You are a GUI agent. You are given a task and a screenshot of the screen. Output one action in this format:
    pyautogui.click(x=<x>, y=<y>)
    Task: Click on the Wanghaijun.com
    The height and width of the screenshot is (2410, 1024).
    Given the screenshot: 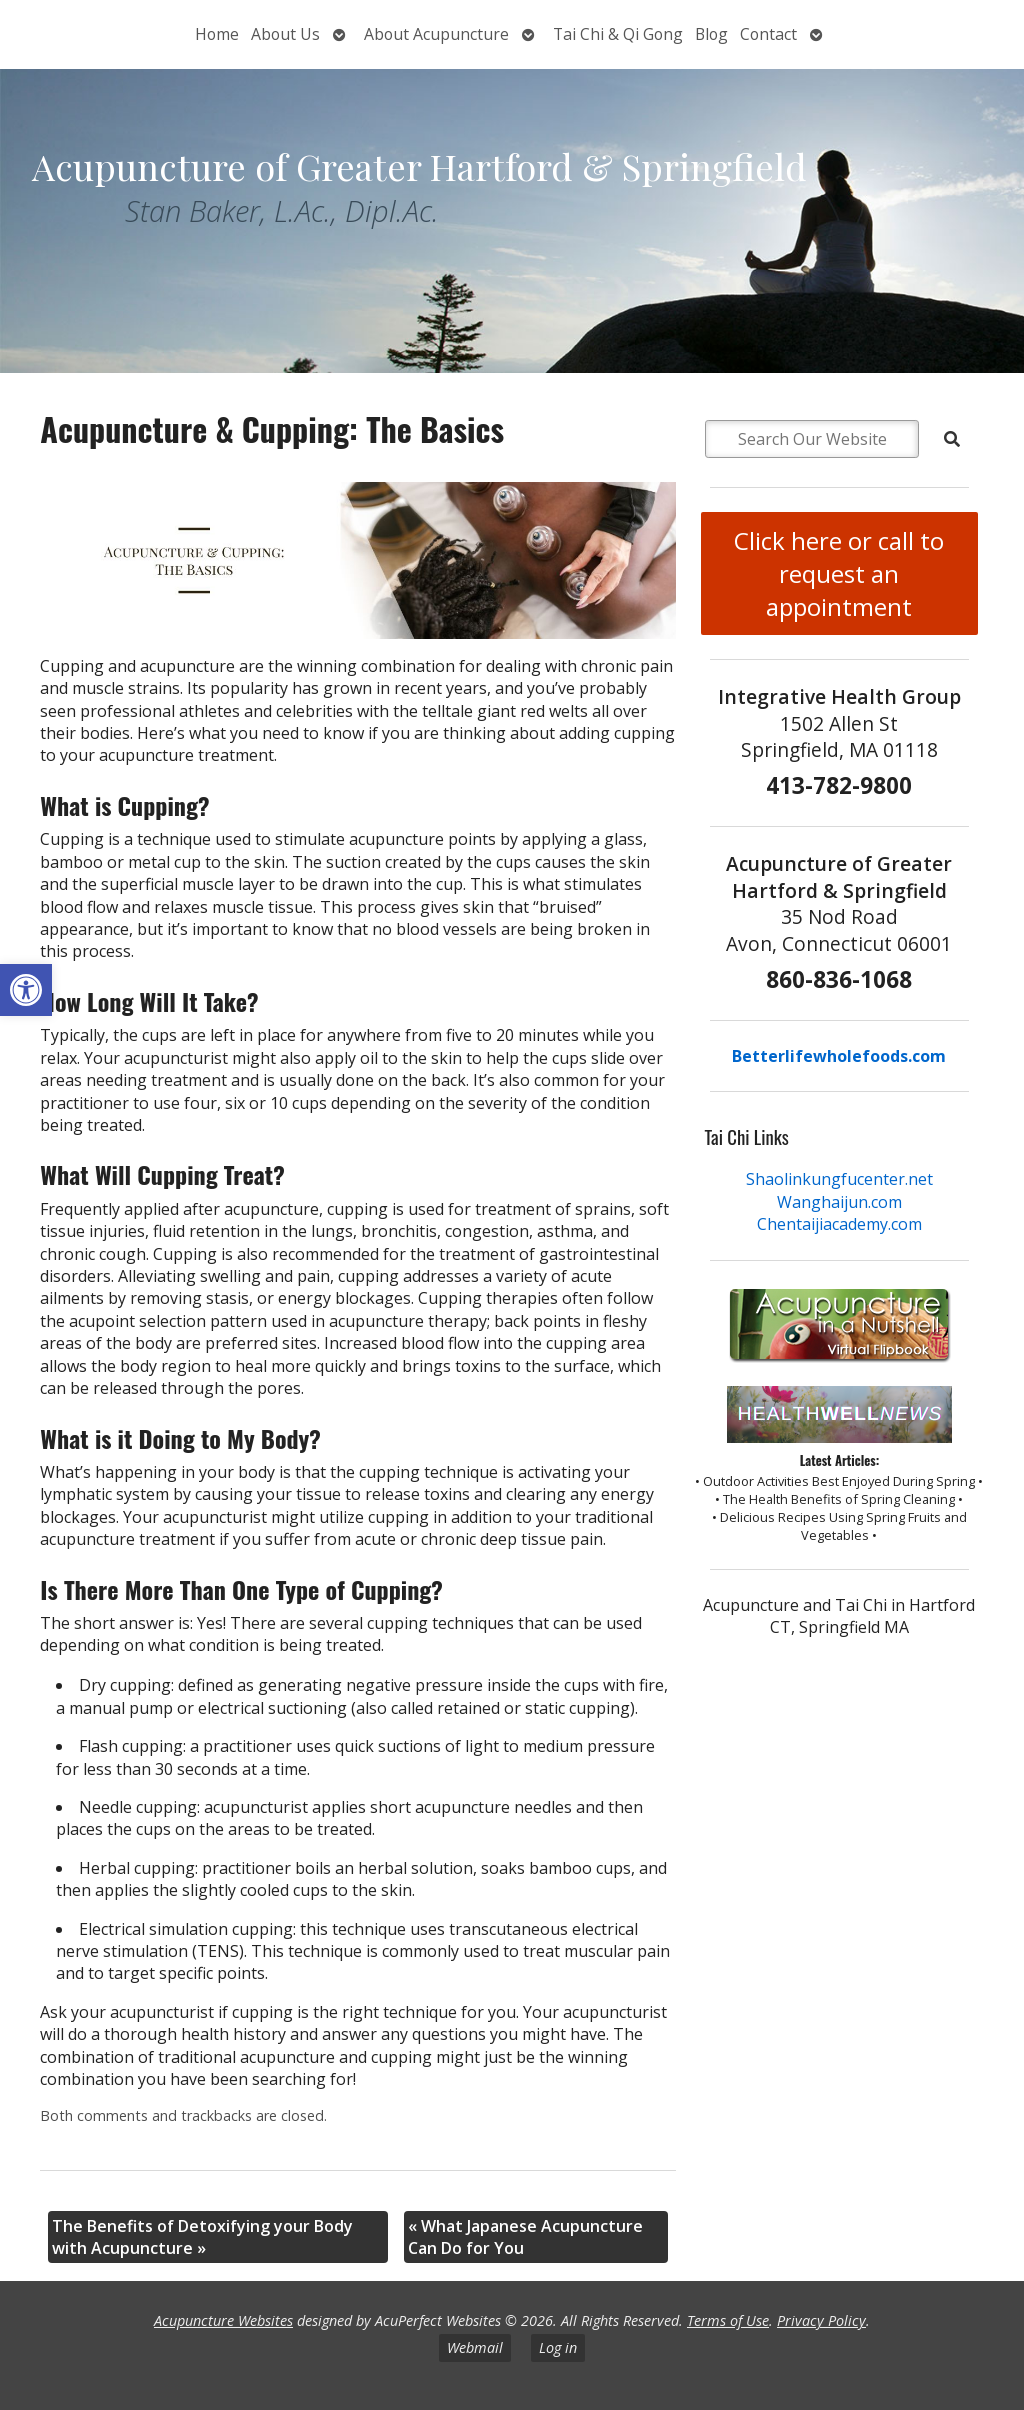 What is the action you would take?
    pyautogui.click(x=839, y=1202)
    